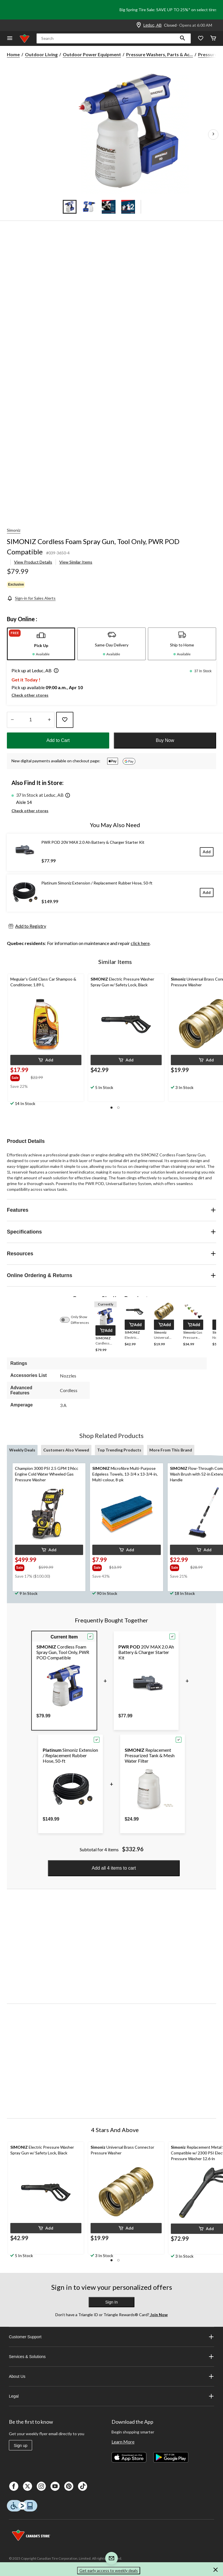 The height and width of the screenshot is (2576, 223). Describe the element at coordinates (10, 38) in the screenshot. I see `[Open Menu]` at that location.